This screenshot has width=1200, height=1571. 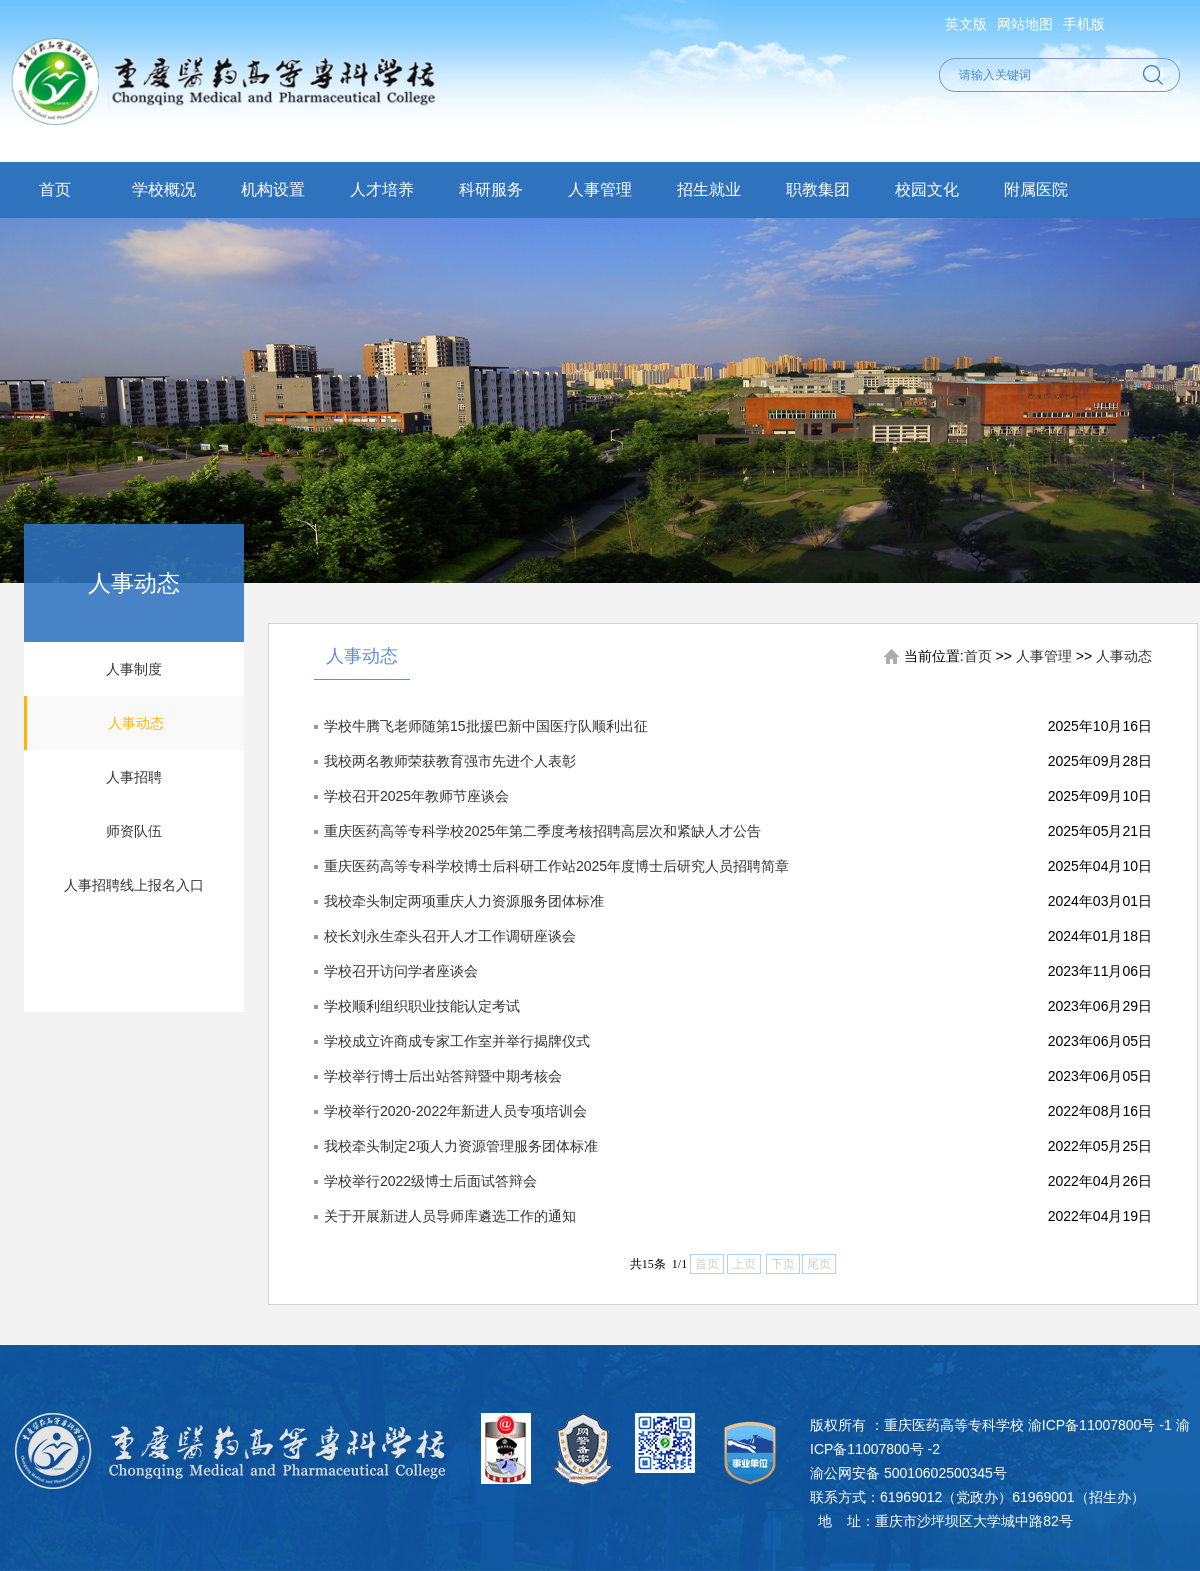 I want to click on 职教集团, so click(x=818, y=189).